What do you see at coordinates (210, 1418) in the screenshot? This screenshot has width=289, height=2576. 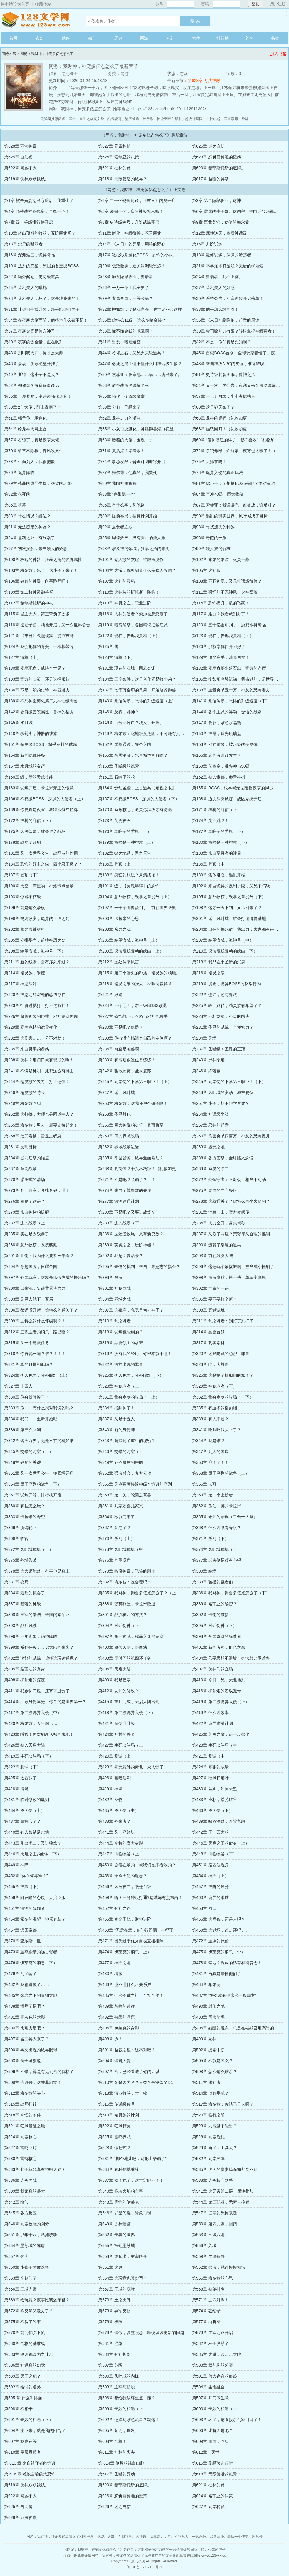 I see `第338章 有人来过？` at bounding box center [210, 1418].